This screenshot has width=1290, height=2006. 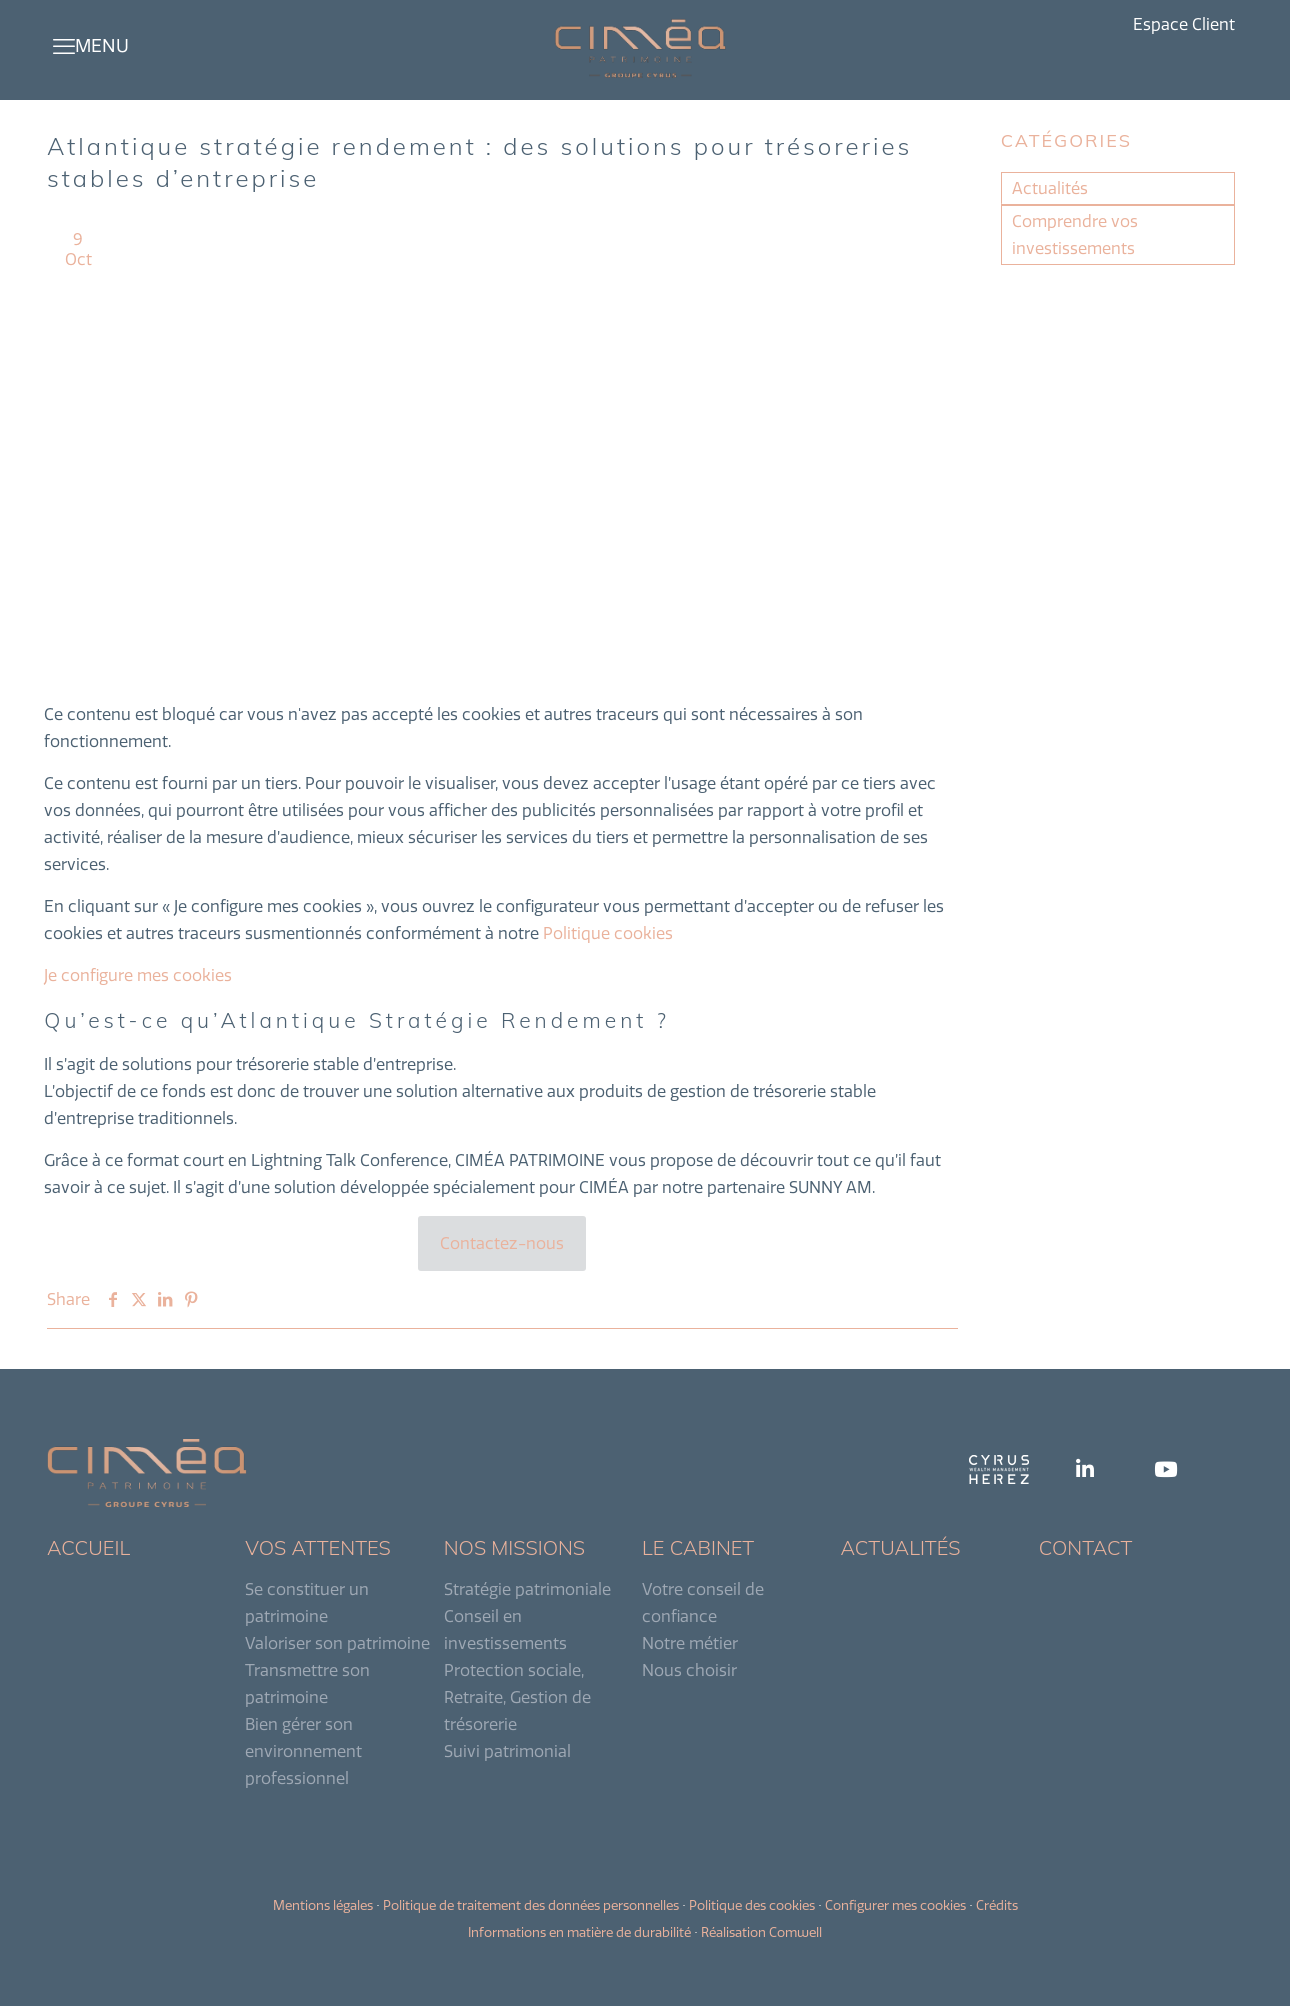 What do you see at coordinates (1050, 188) in the screenshot?
I see `Actualités` at bounding box center [1050, 188].